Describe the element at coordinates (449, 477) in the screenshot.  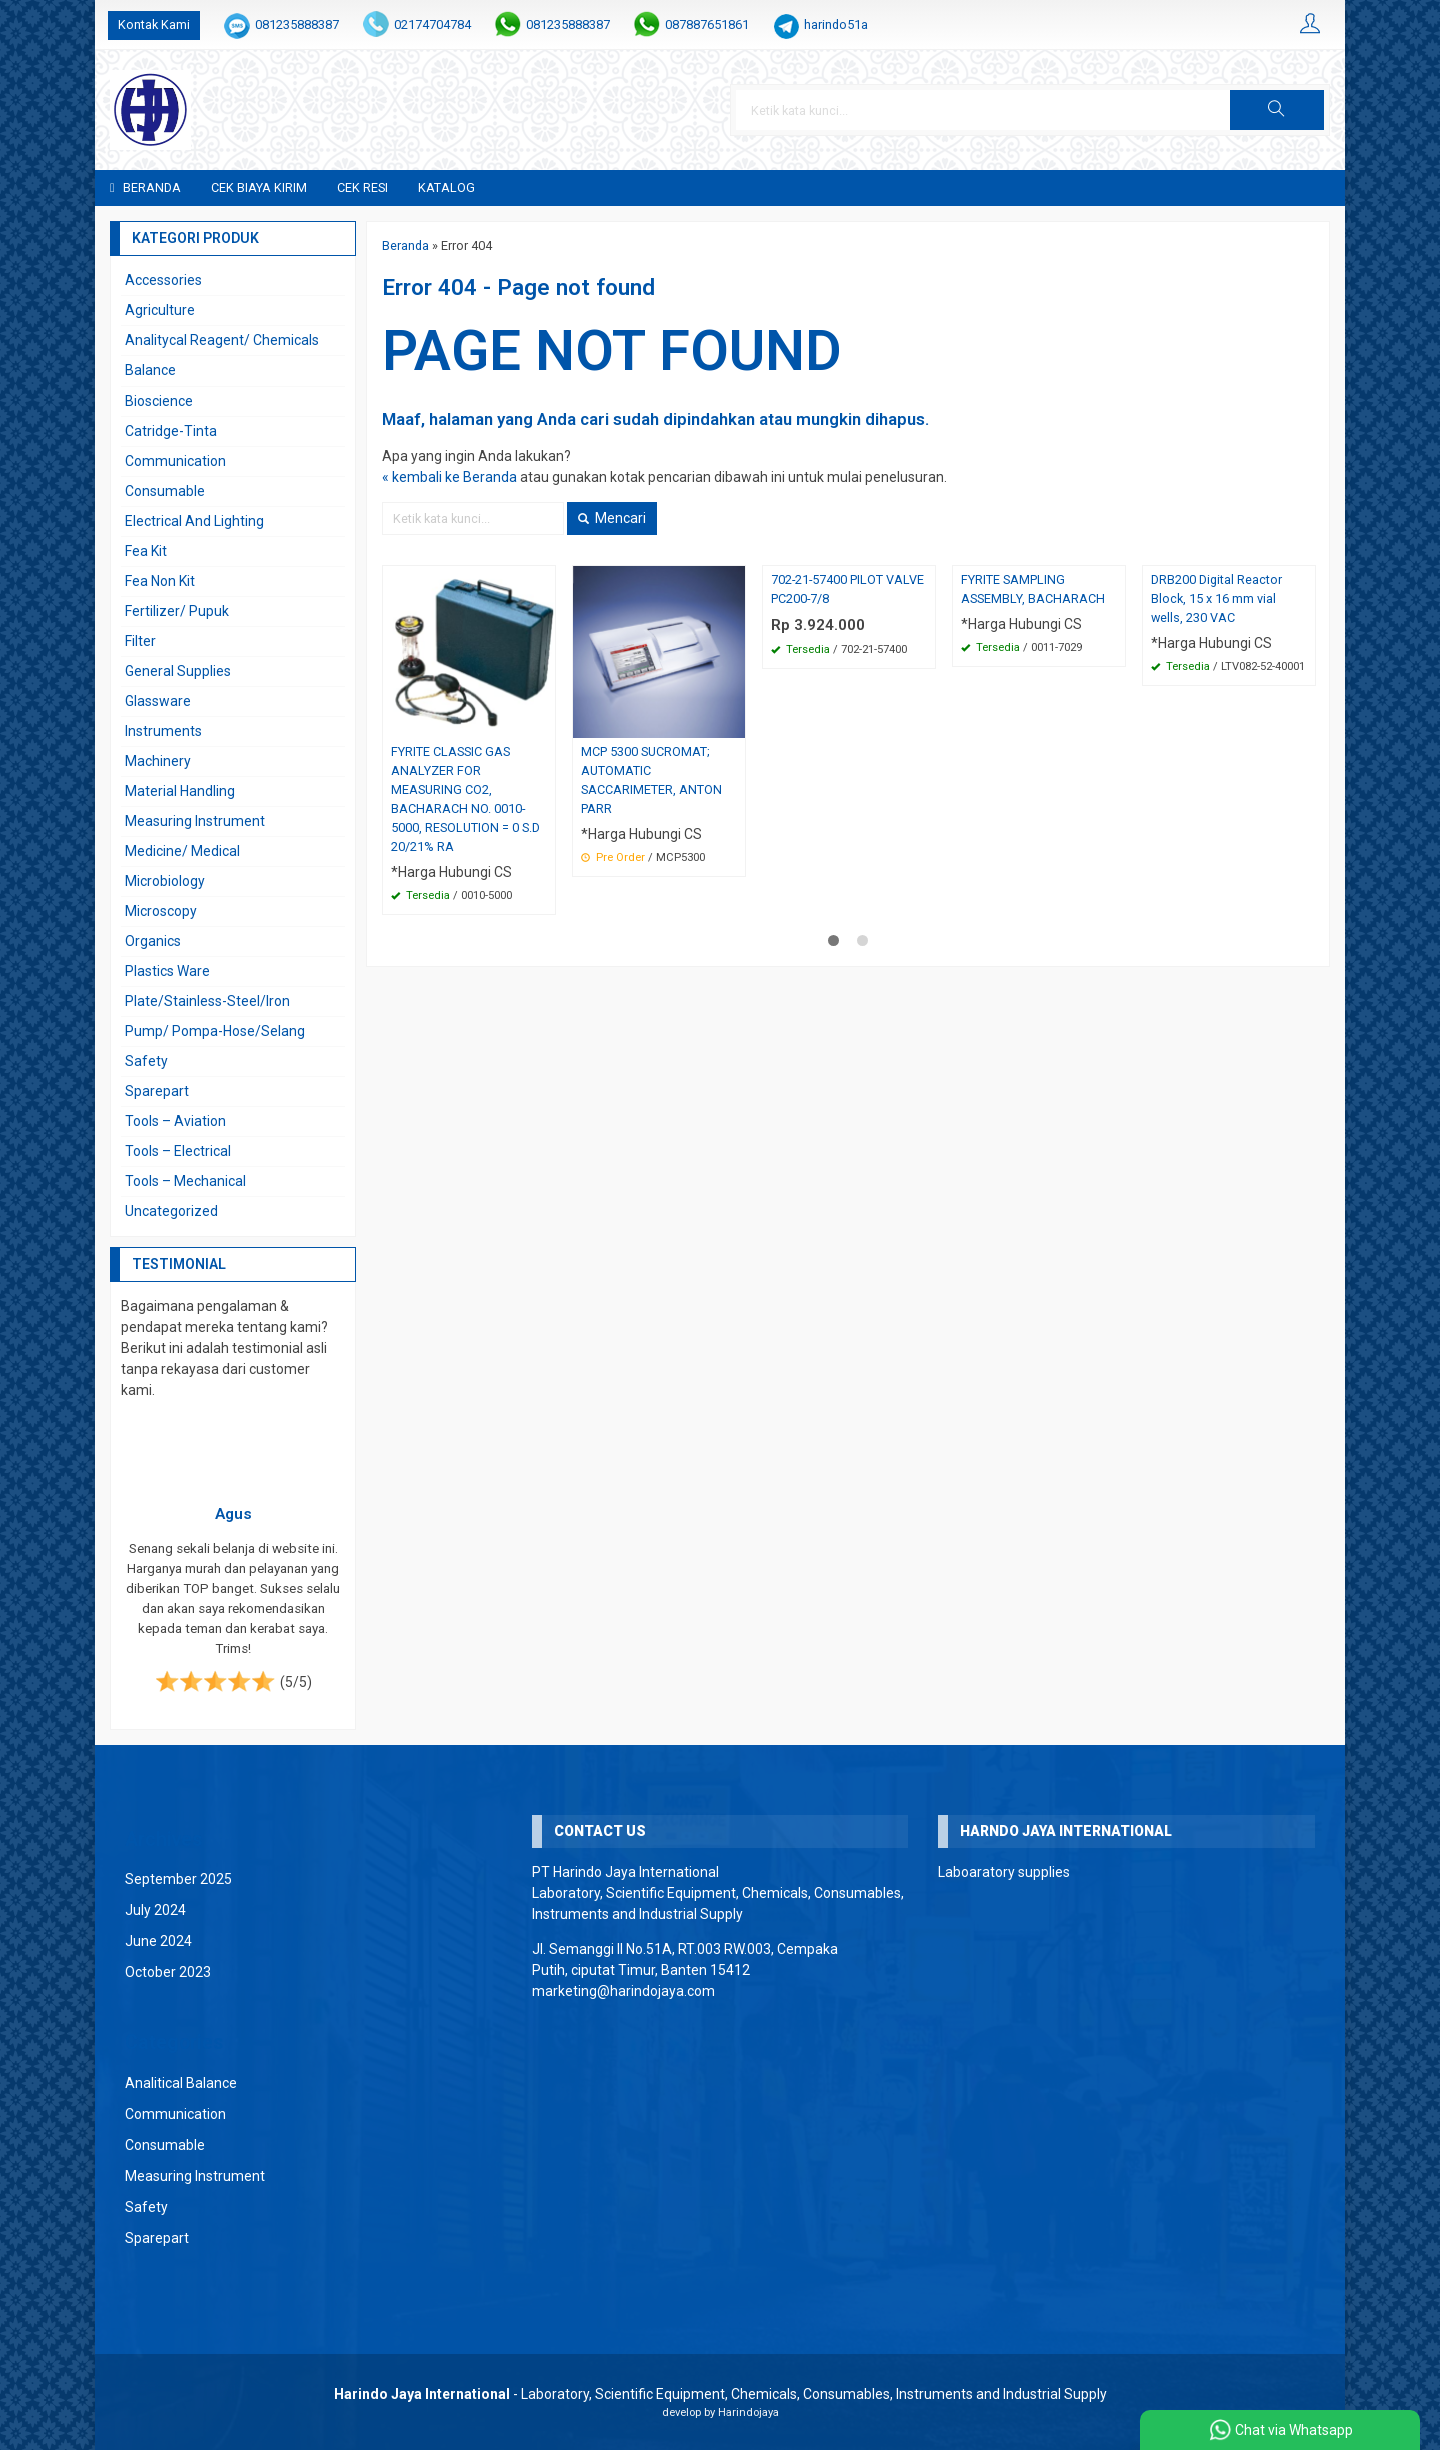
I see `« kembali ke Beranda` at that location.